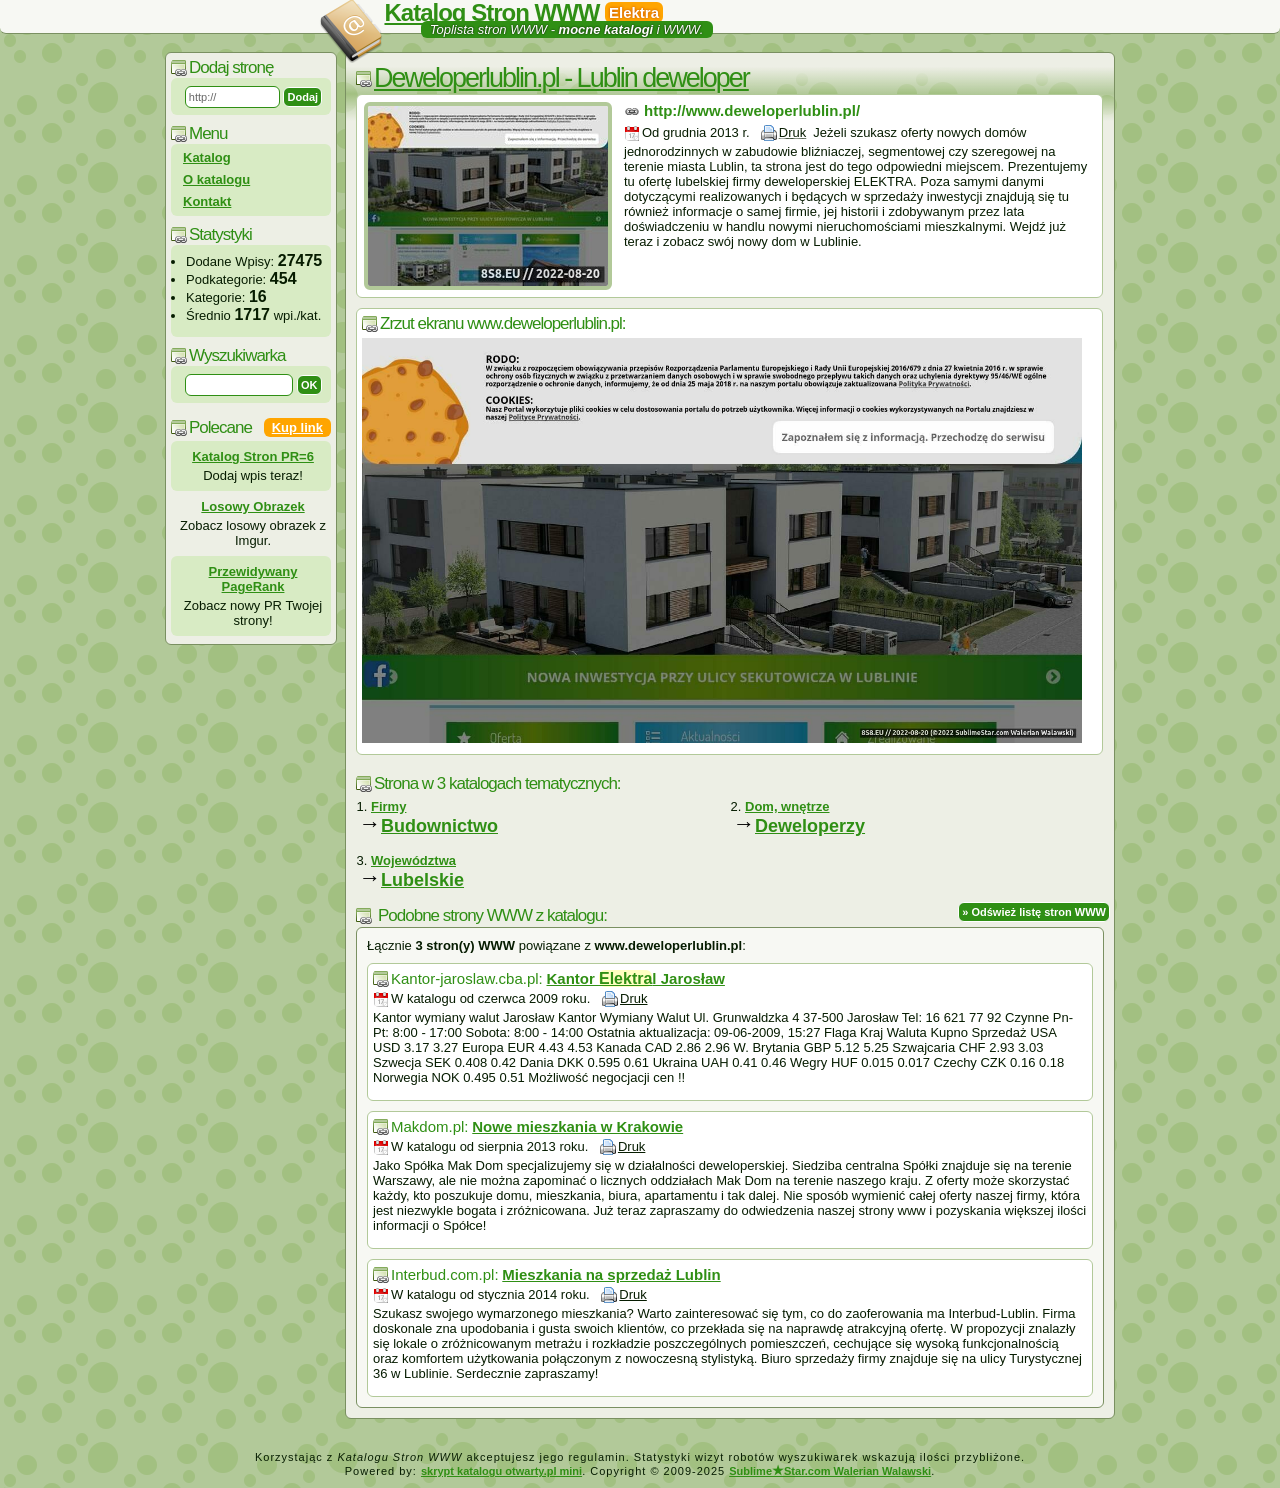 This screenshot has width=1280, height=1488. I want to click on http://www.deweloperlublin.pl/, so click(752, 110).